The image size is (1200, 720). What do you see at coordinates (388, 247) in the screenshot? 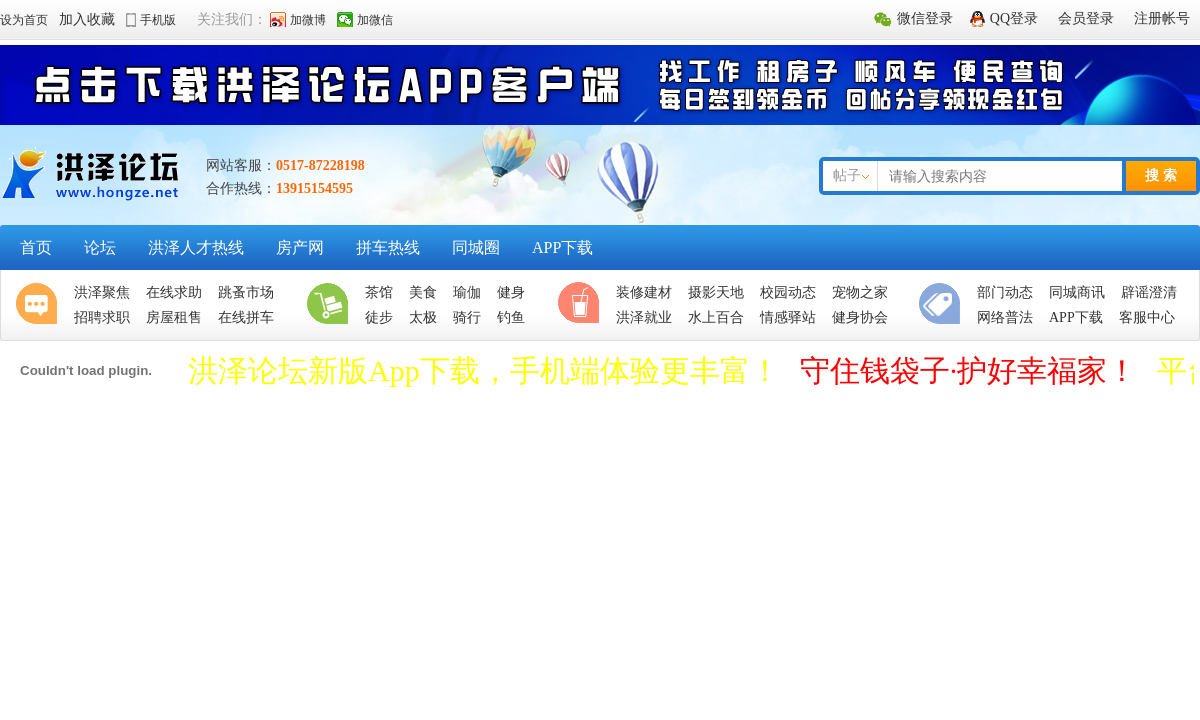
I see `拼车热线` at bounding box center [388, 247].